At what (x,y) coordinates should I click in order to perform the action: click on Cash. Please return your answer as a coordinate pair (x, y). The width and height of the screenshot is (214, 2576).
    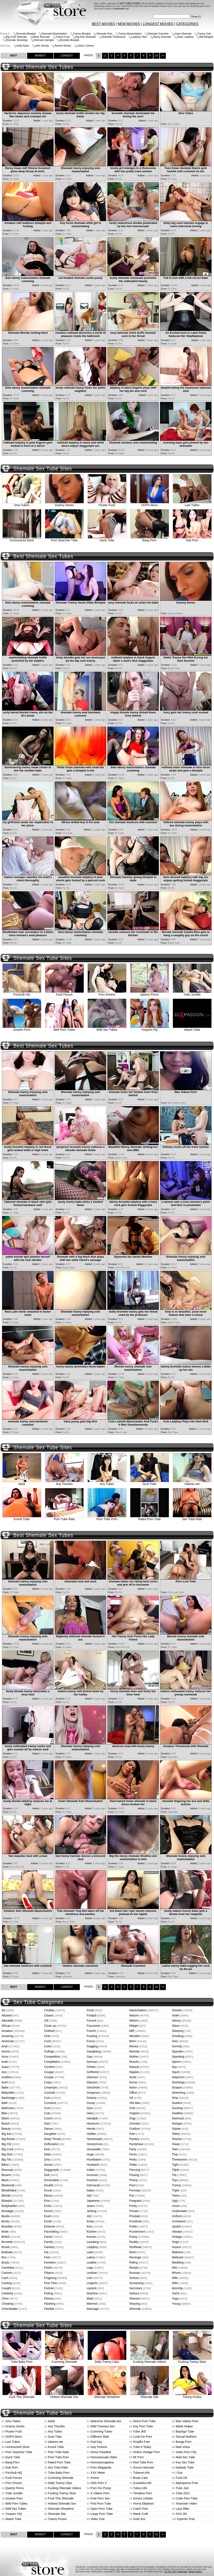
    Looking at the image, I should click on (5, 2278).